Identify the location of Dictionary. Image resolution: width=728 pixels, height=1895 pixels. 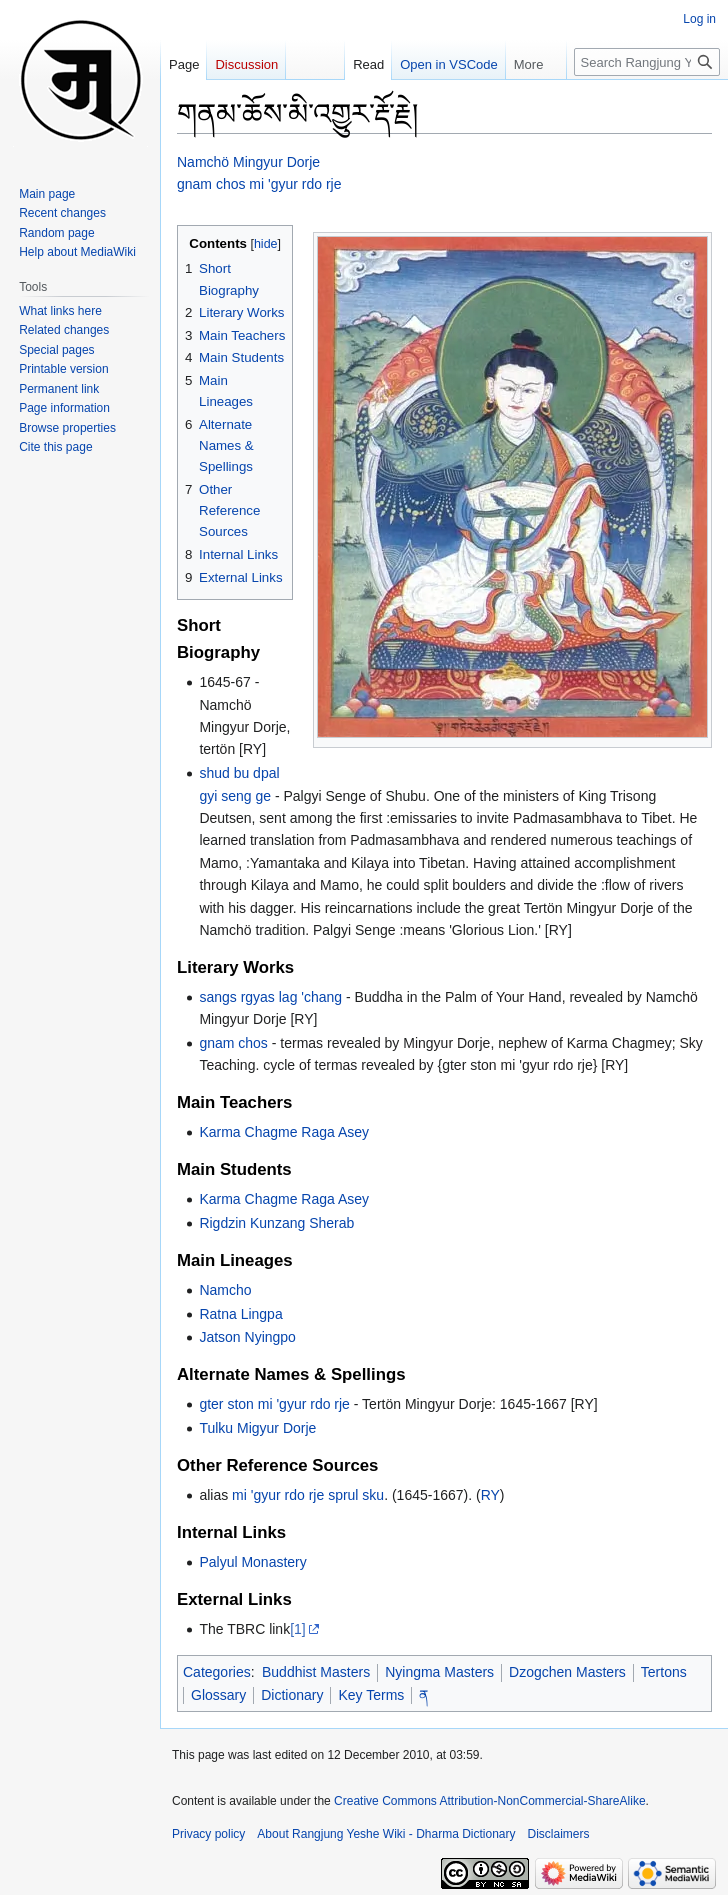
(292, 1695).